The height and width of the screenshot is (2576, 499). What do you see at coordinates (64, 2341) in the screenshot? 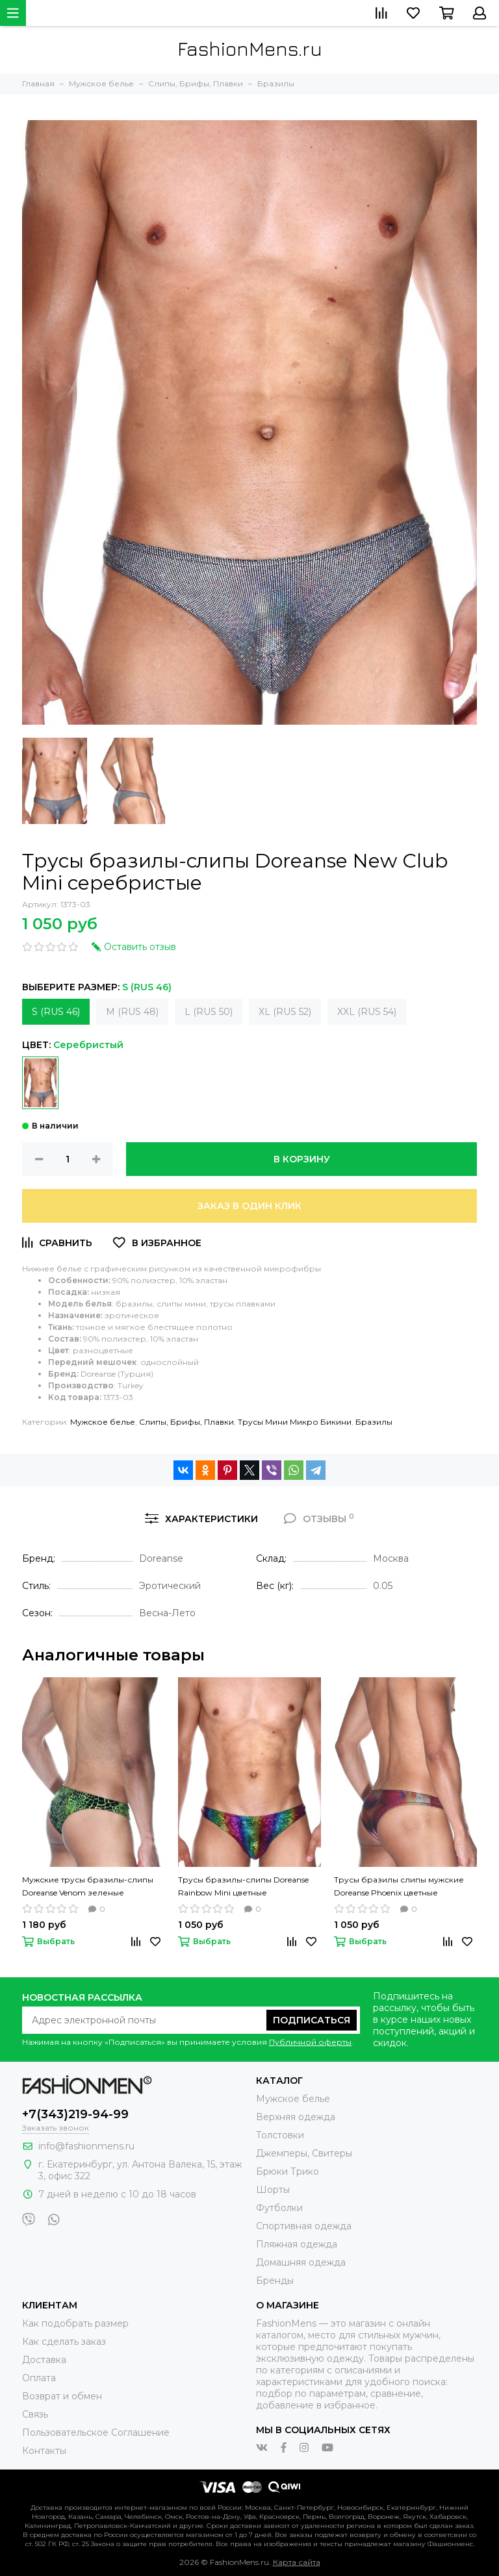
I see `Как сделать заказ` at bounding box center [64, 2341].